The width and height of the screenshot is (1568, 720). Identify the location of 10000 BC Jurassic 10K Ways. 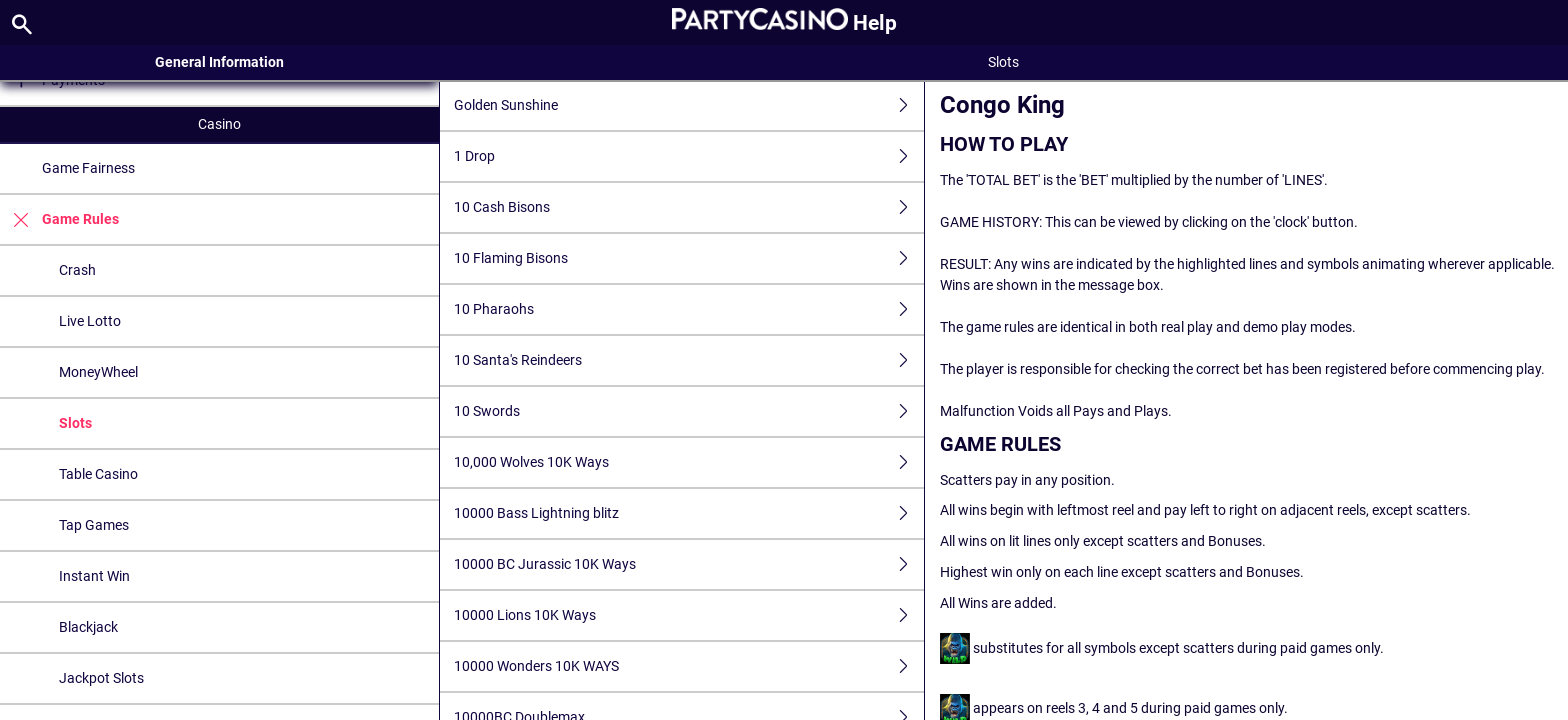
(689, 564).